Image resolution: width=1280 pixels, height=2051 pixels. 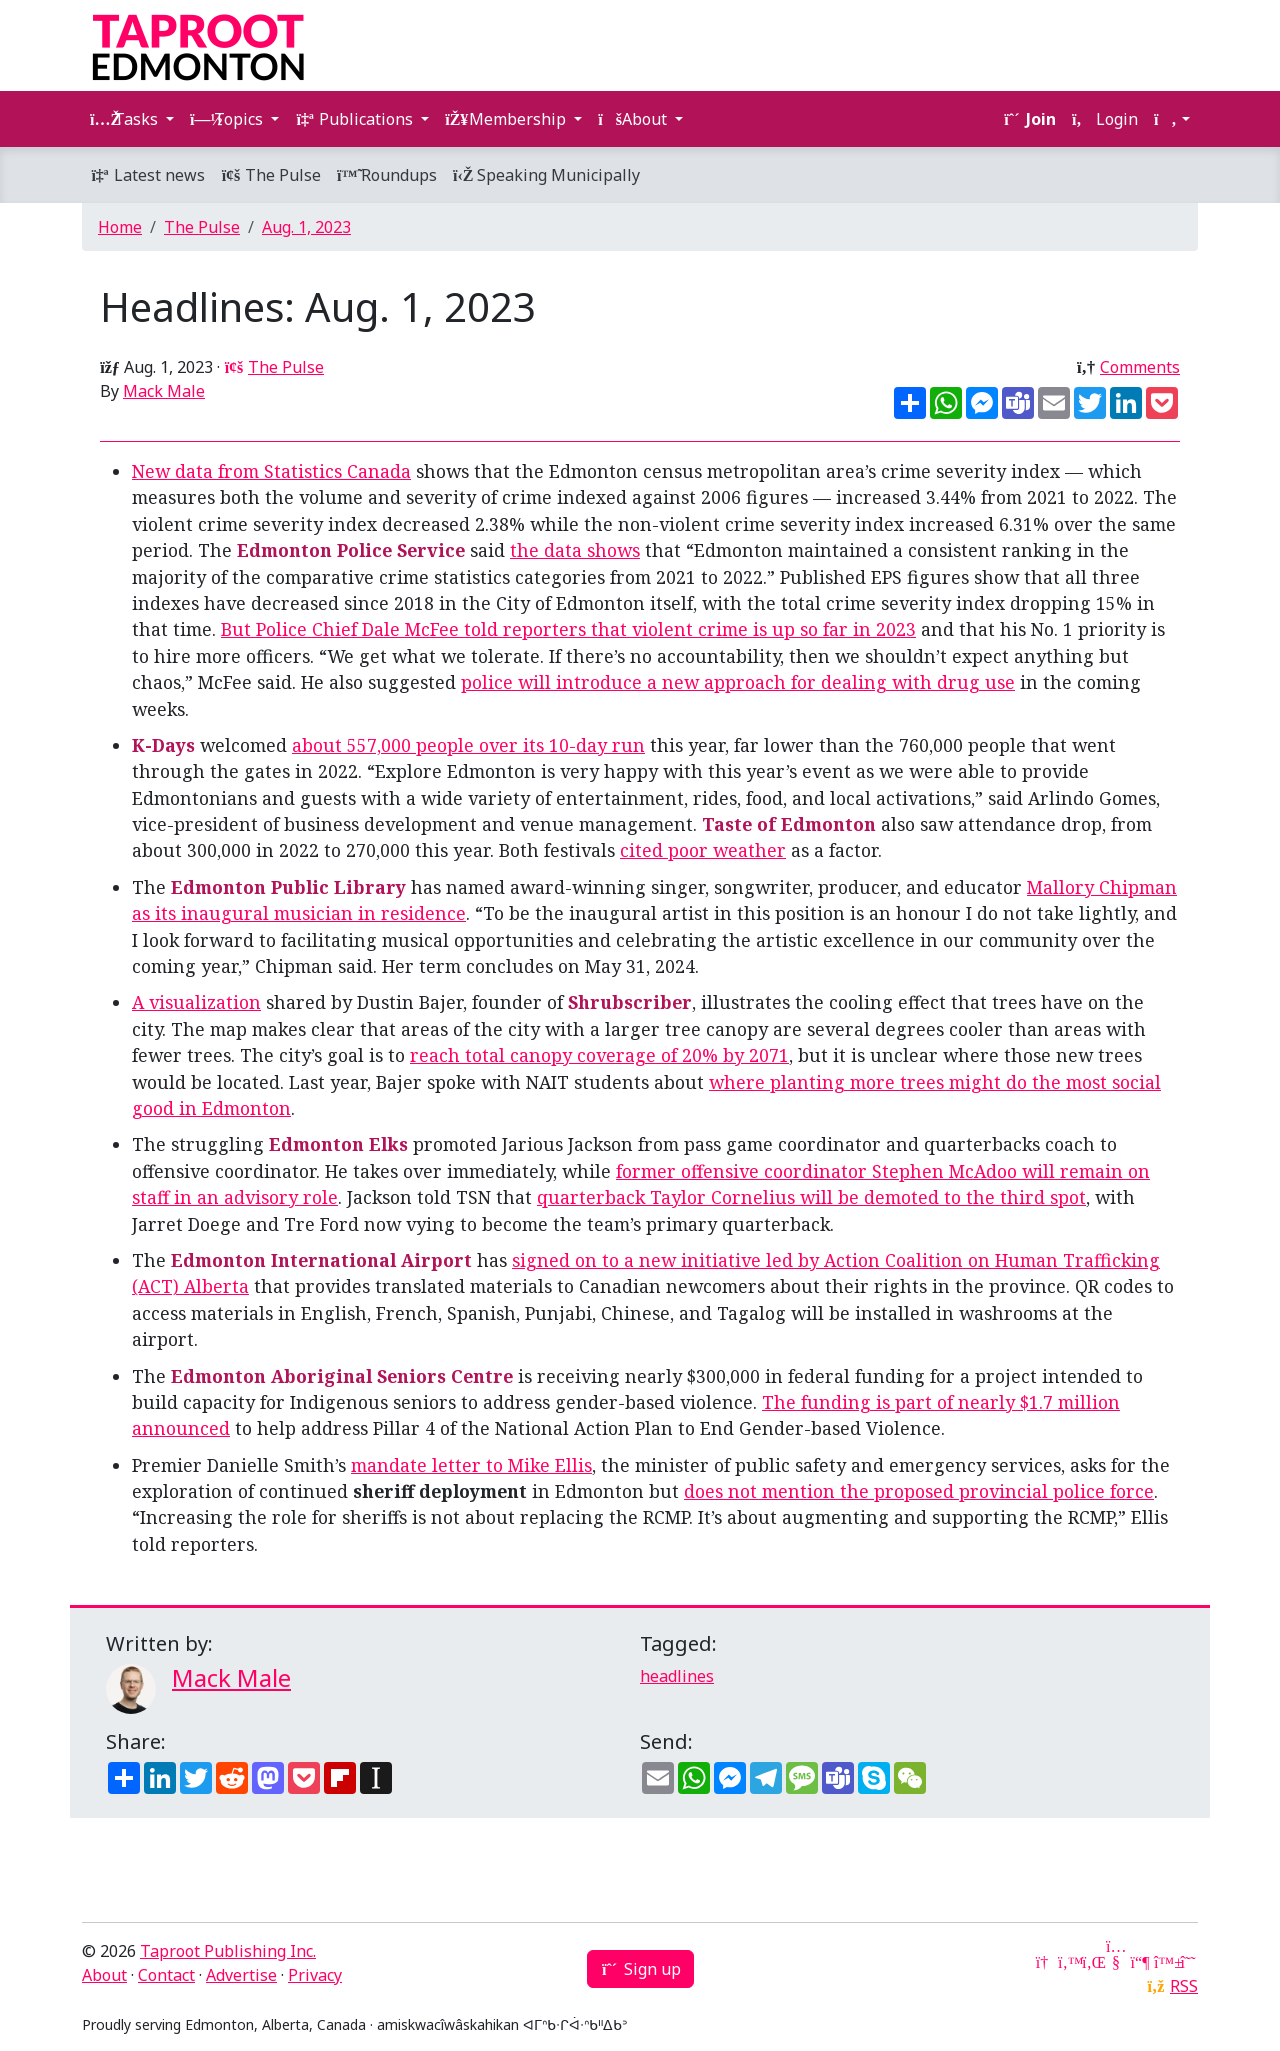 What do you see at coordinates (228, 1951) in the screenshot?
I see `Taproot Publishing Inc.` at bounding box center [228, 1951].